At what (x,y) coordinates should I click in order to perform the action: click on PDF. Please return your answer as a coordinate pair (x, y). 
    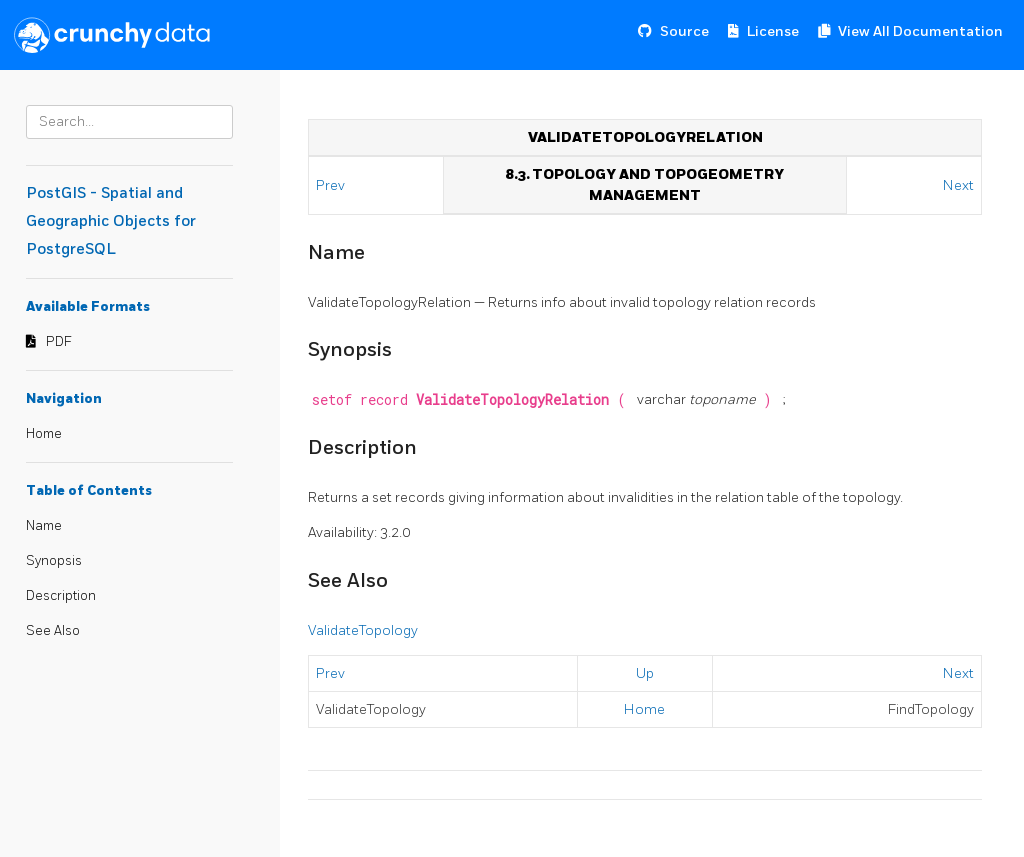
    Looking at the image, I should click on (59, 342).